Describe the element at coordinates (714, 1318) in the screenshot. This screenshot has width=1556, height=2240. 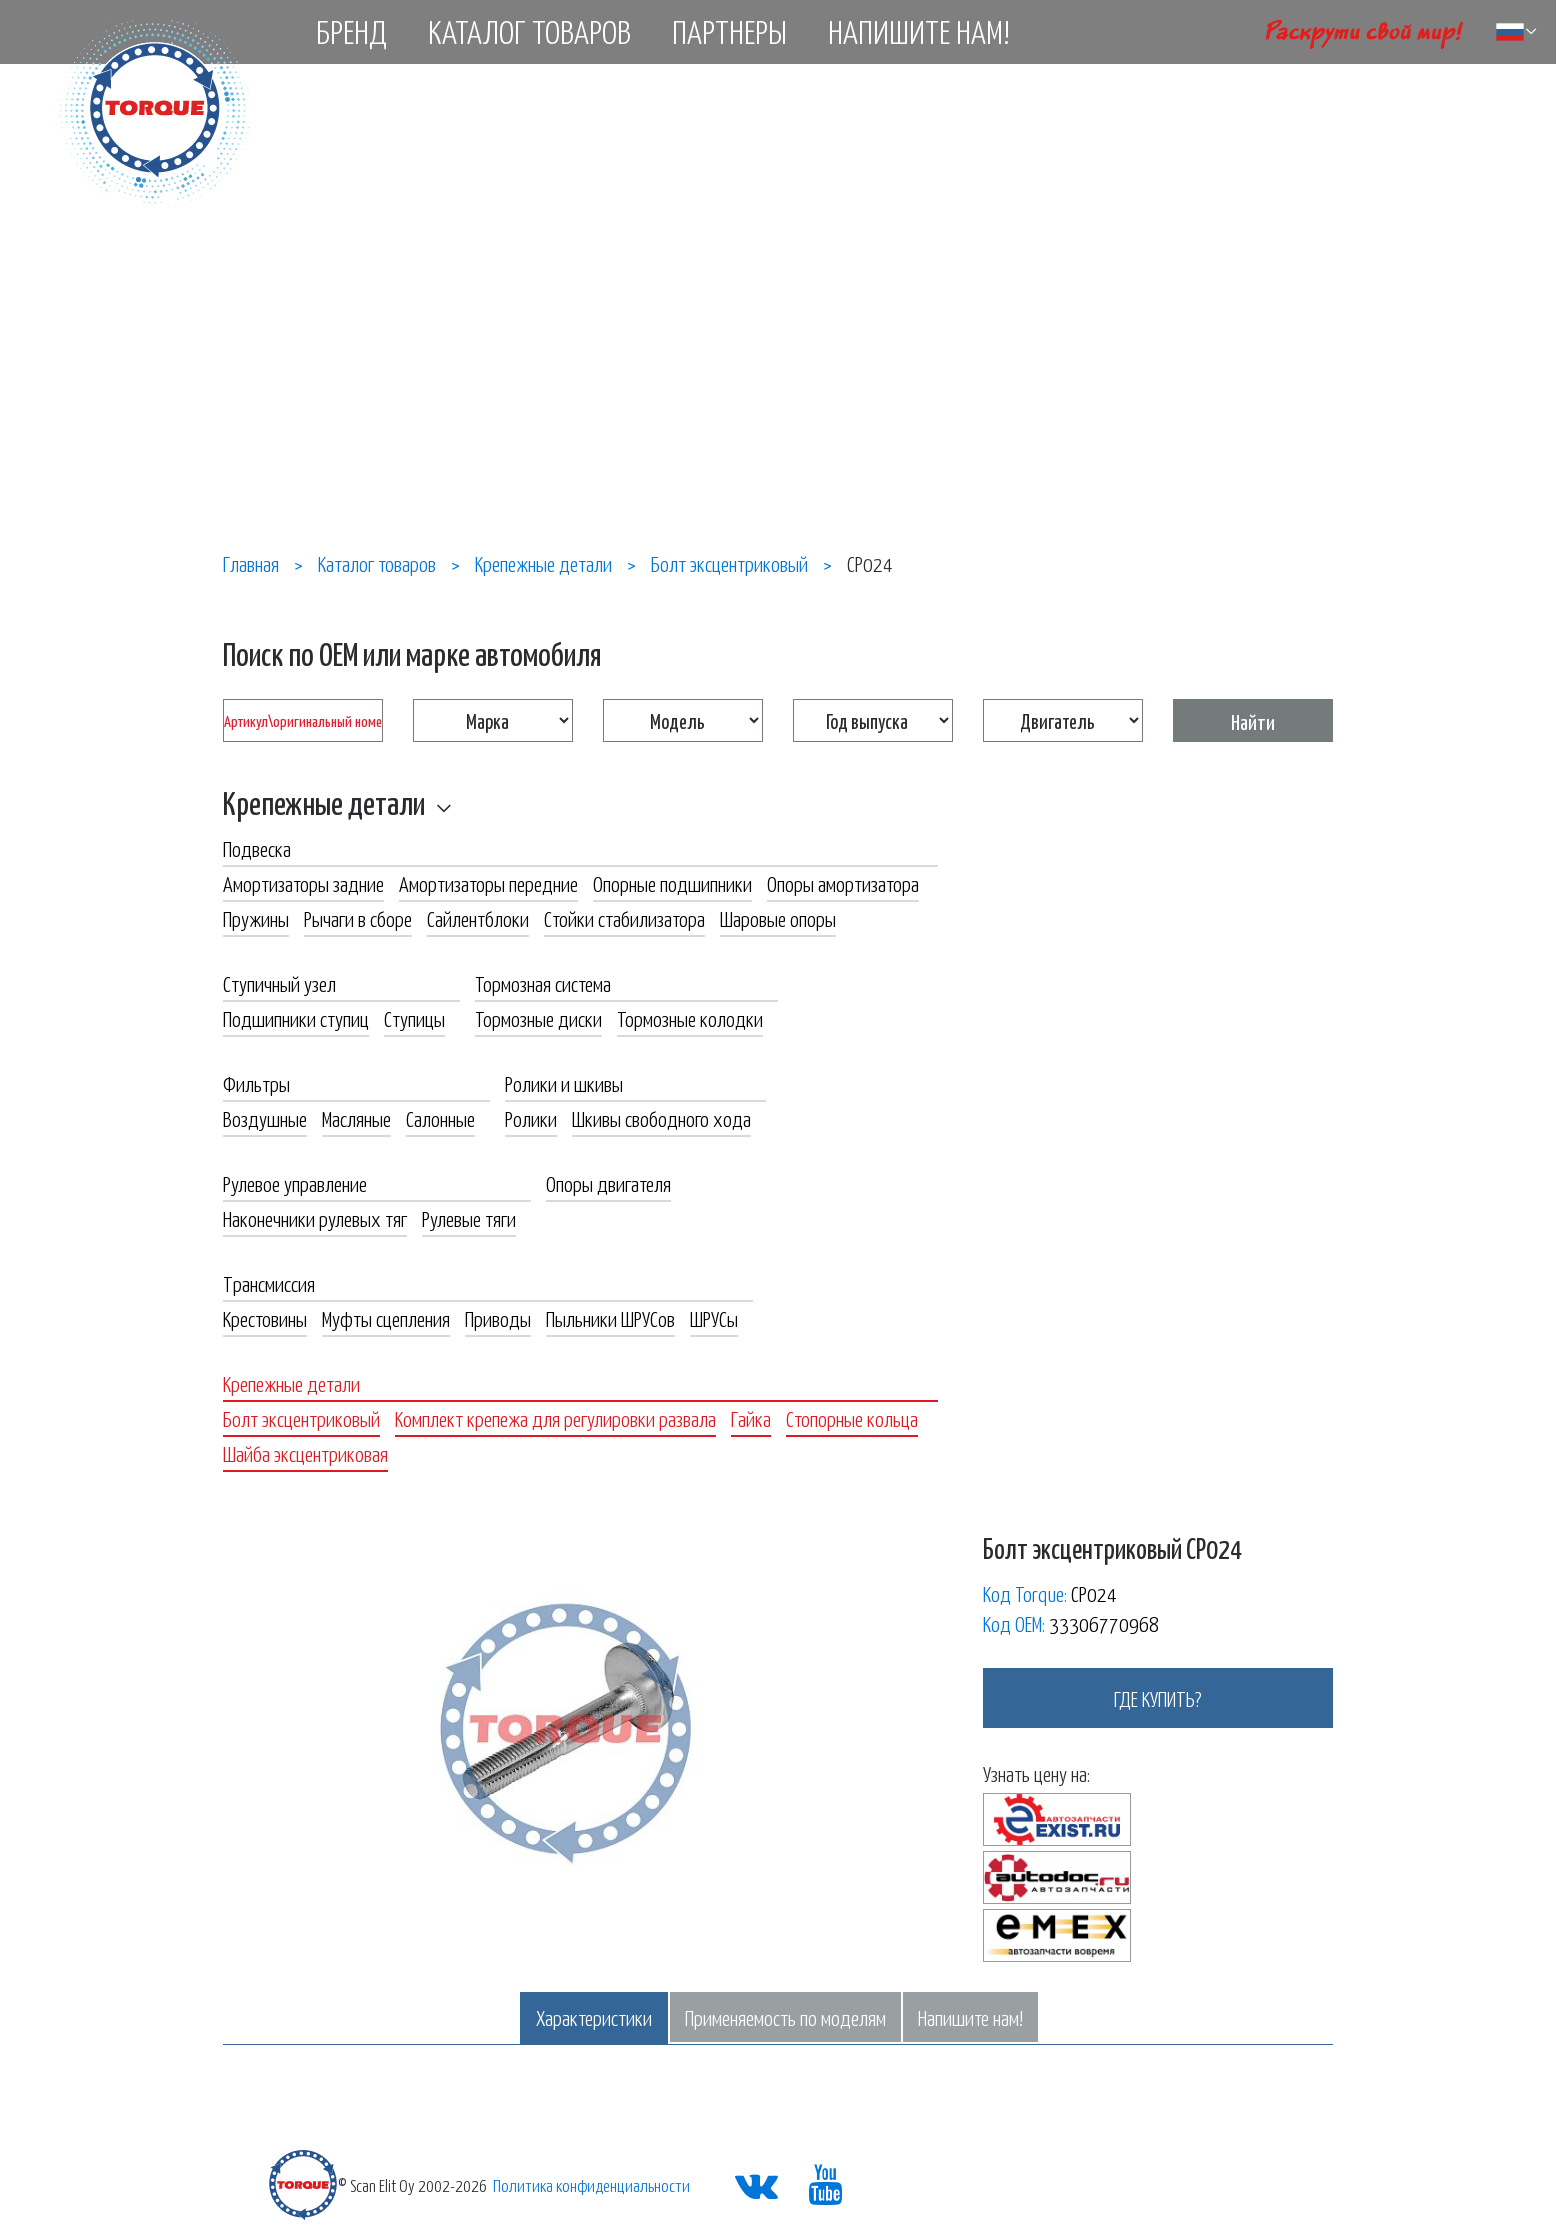
I see `ШРУСы` at that location.